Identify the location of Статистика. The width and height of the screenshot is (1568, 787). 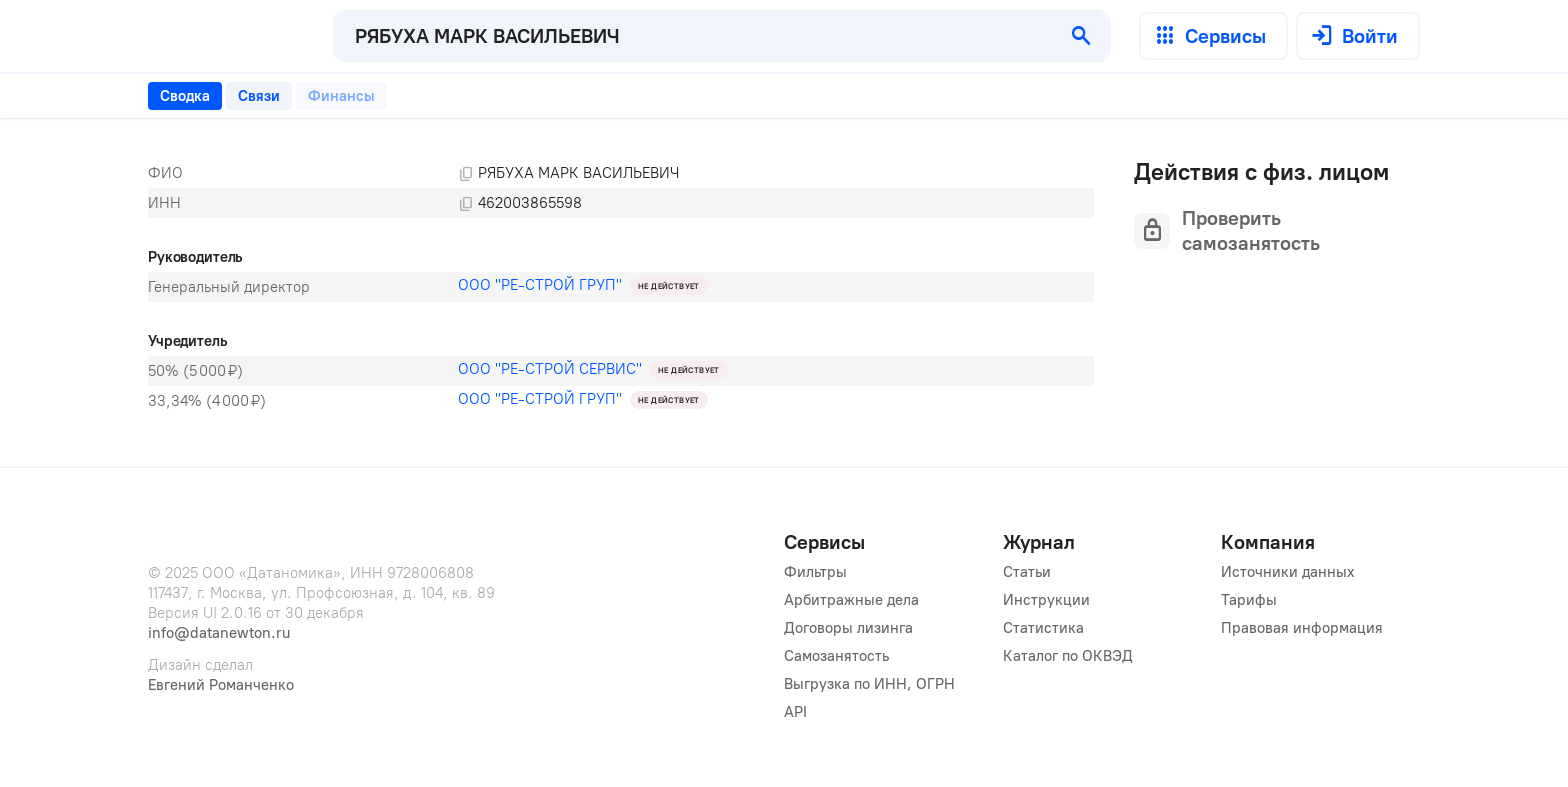
(1043, 628).